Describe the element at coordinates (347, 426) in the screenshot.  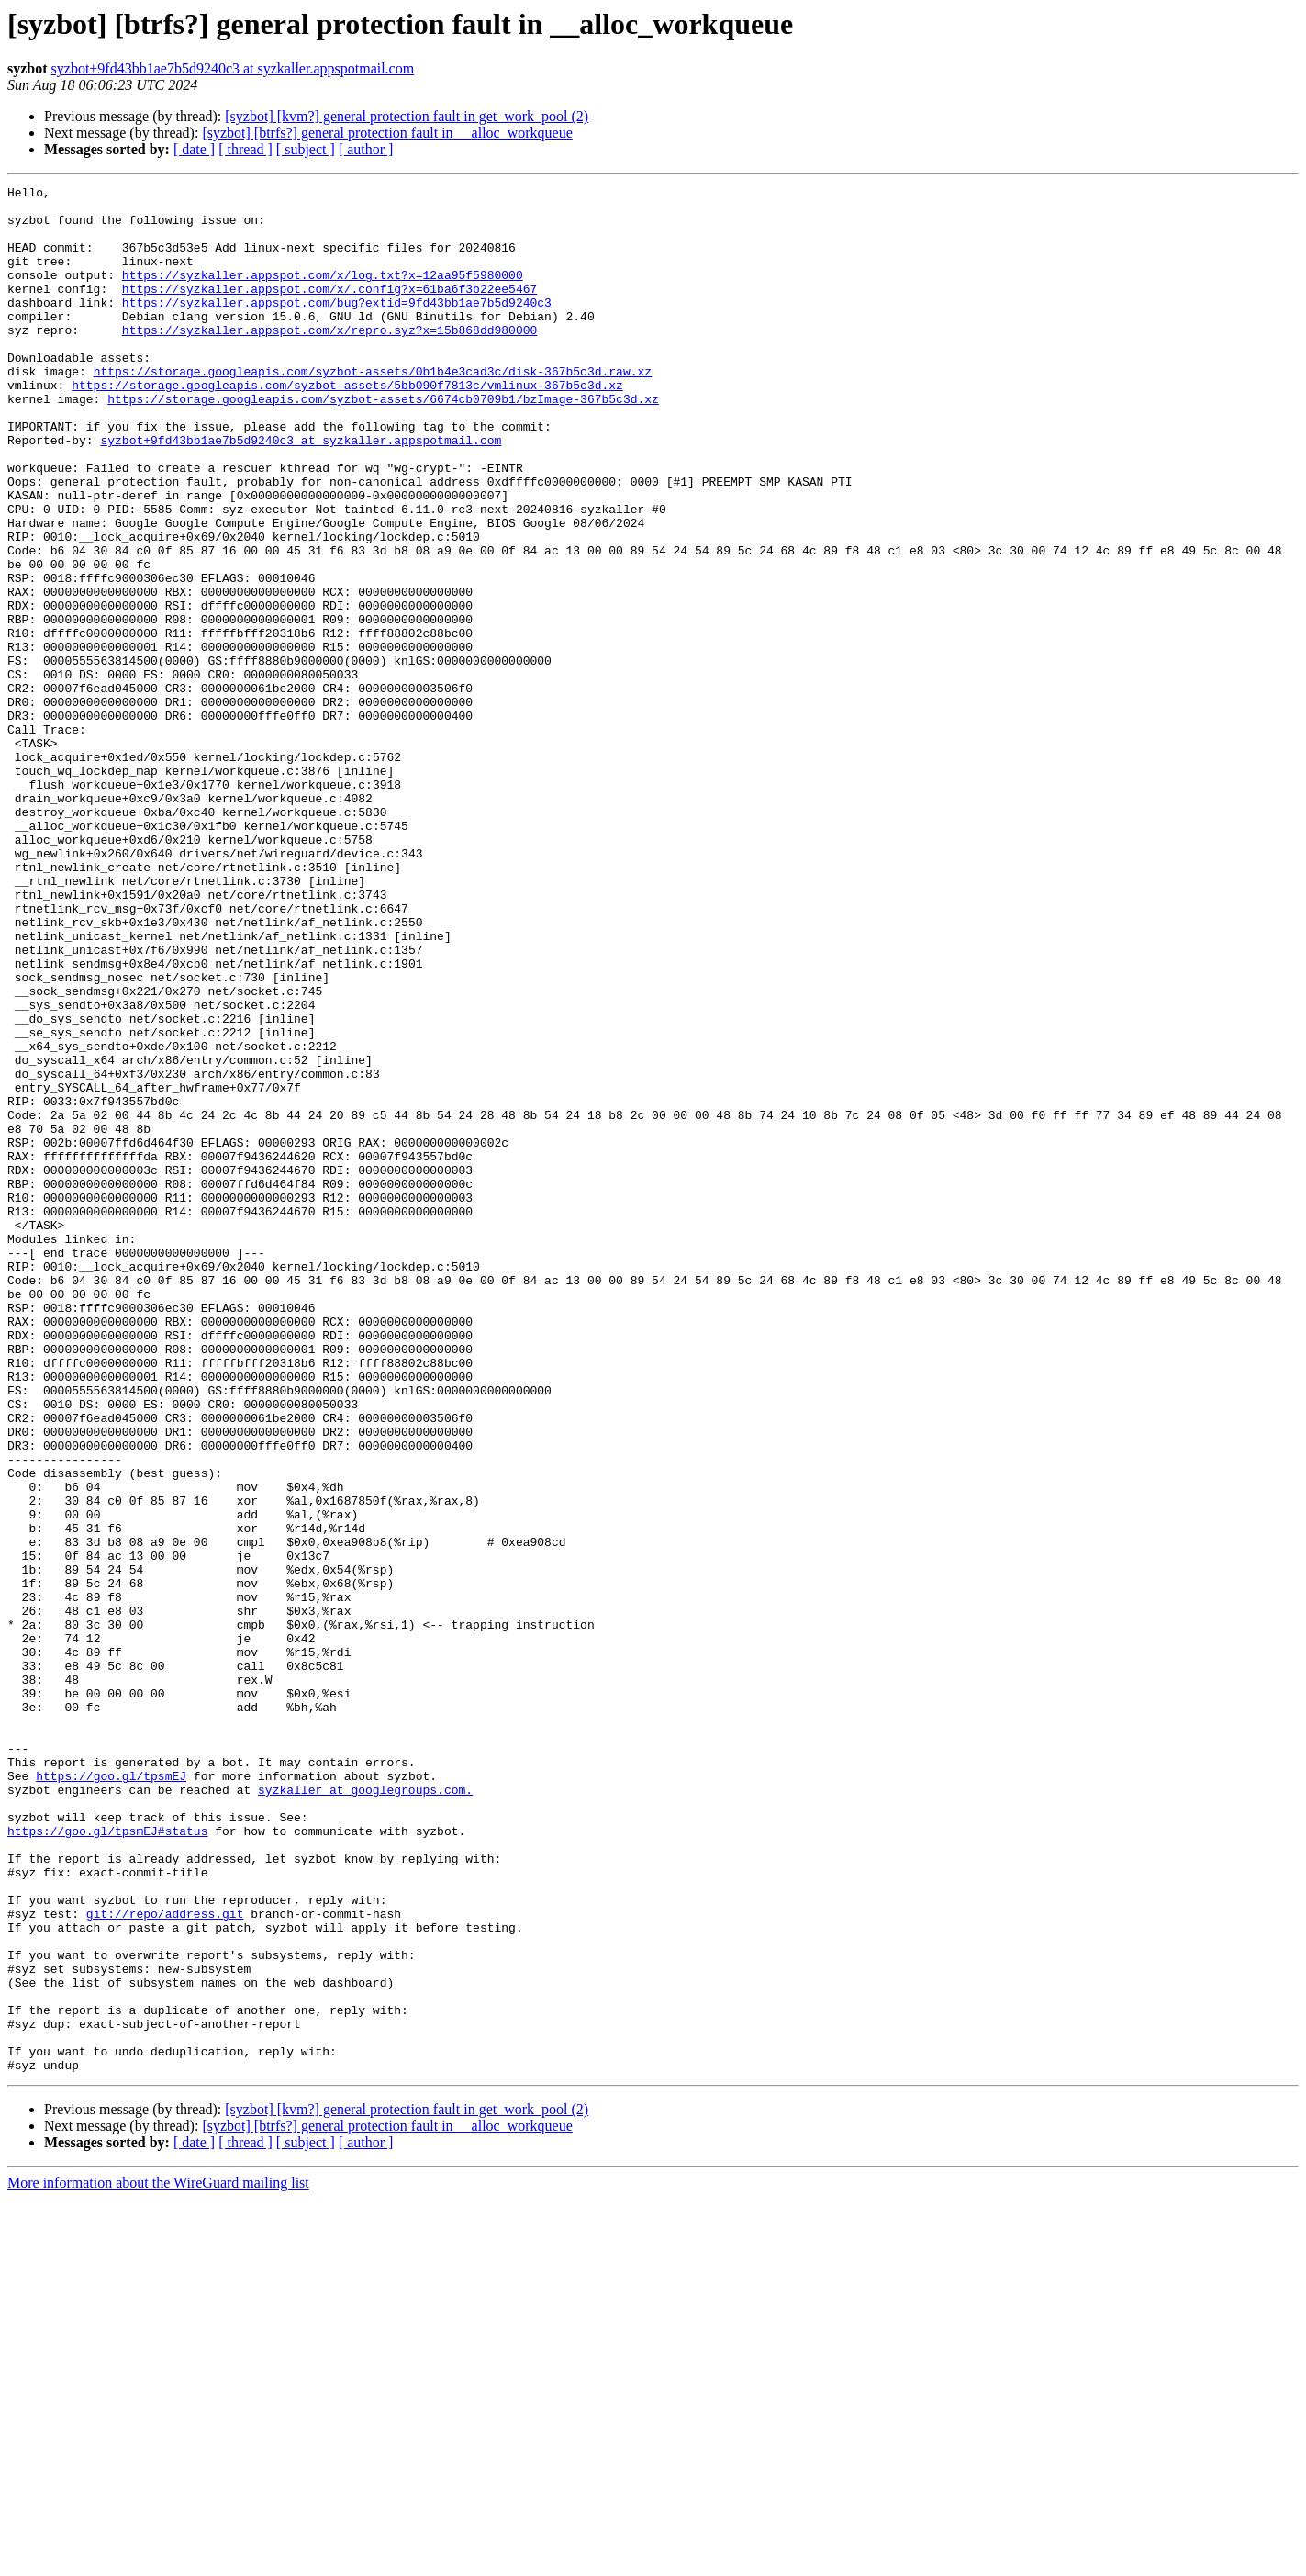
I see `https://storage.googleapis.com/syzbot-assets/5bb090f7813c/vmlinux-367b5c3d.xz` at that location.